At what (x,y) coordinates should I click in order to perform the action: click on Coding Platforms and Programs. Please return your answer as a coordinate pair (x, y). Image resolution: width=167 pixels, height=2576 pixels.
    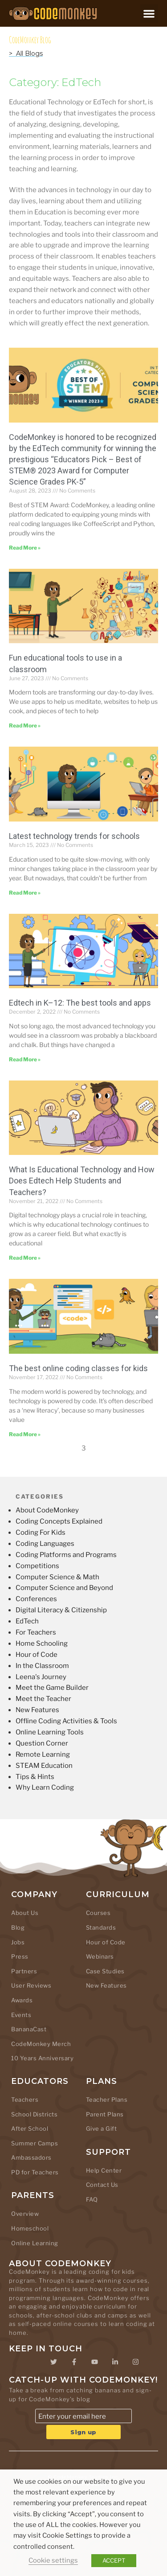
    Looking at the image, I should click on (66, 1555).